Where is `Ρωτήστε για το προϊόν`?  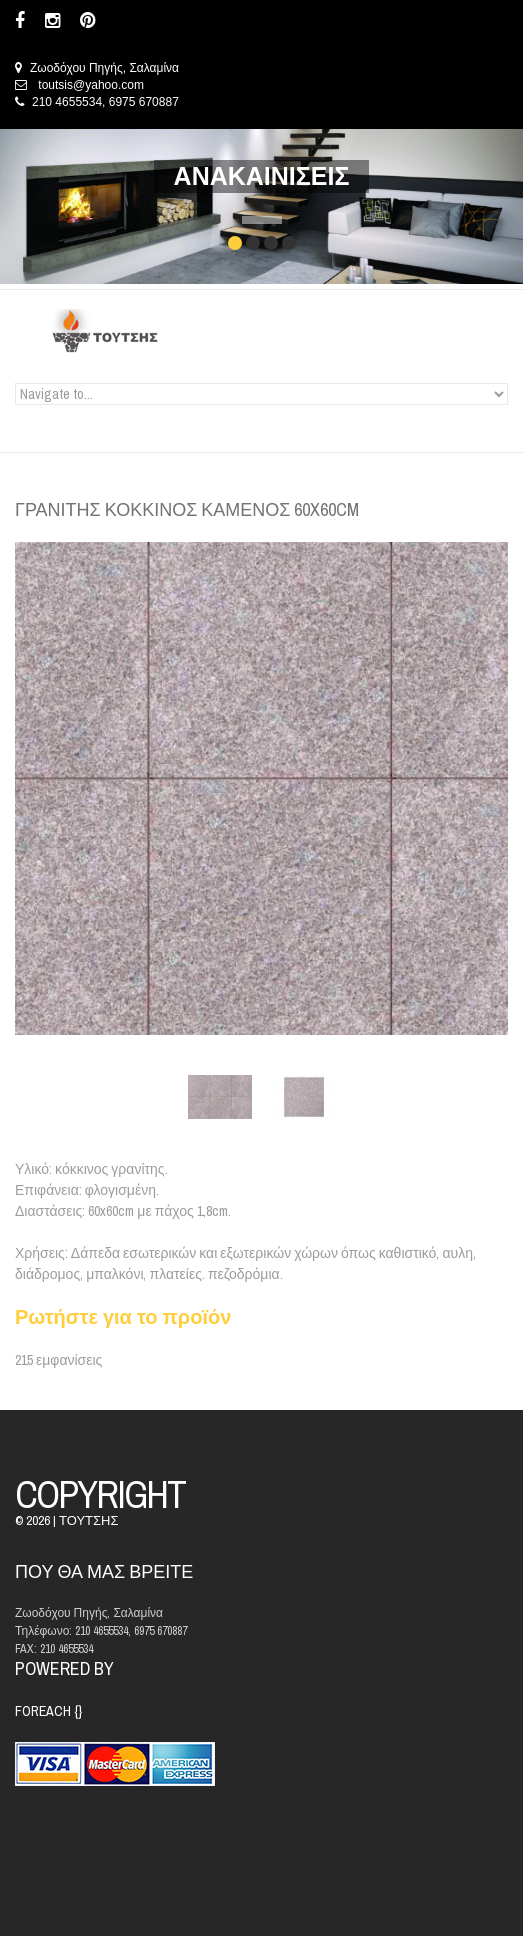
Ρωτήστε για το προϊόν is located at coordinates (123, 1316).